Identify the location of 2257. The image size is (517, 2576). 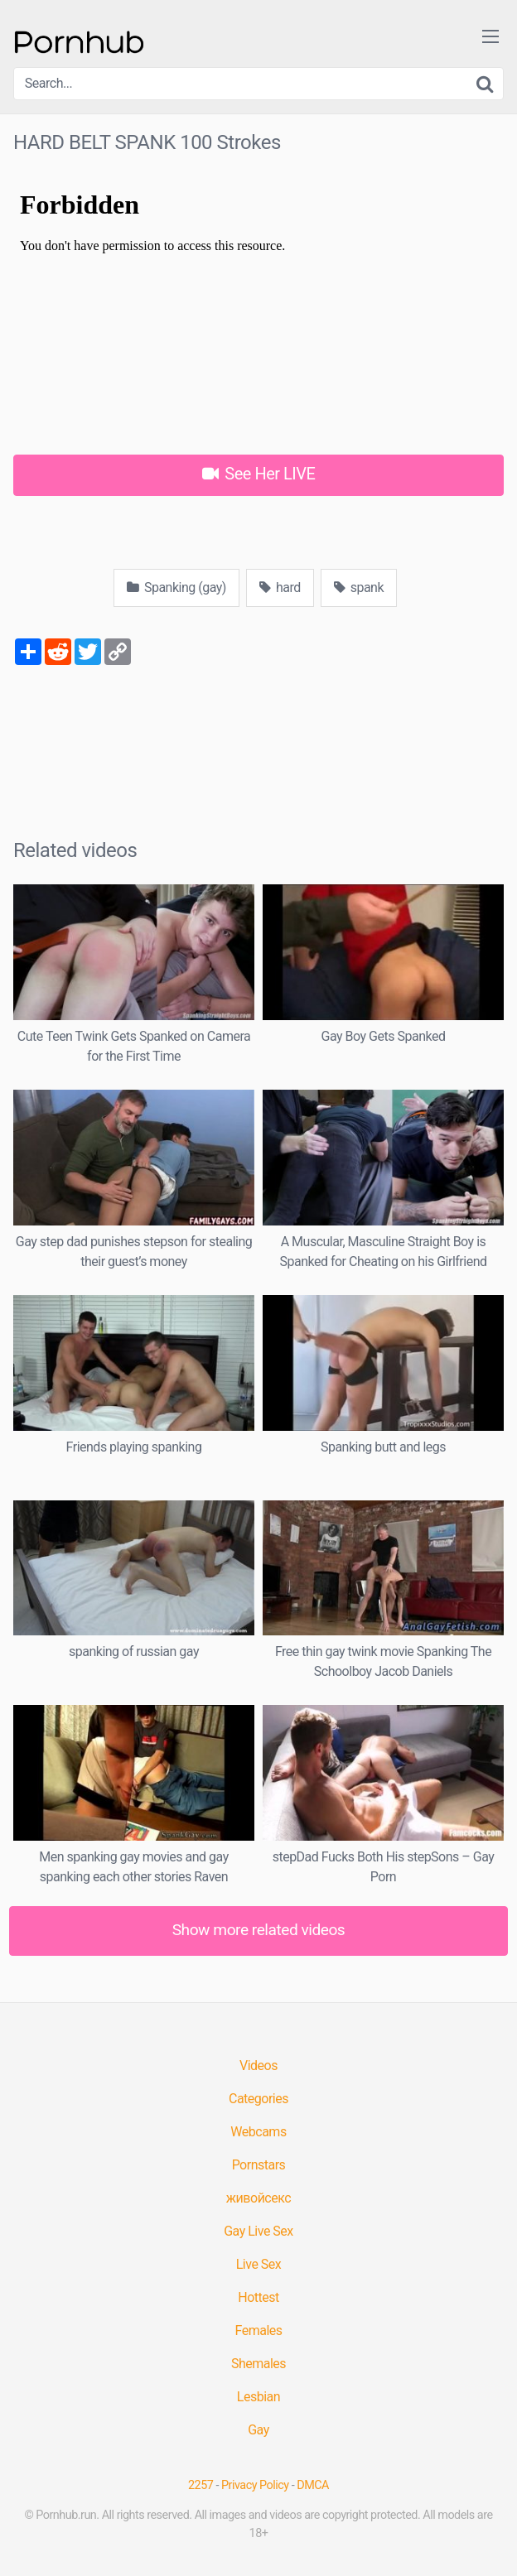
(200, 2485).